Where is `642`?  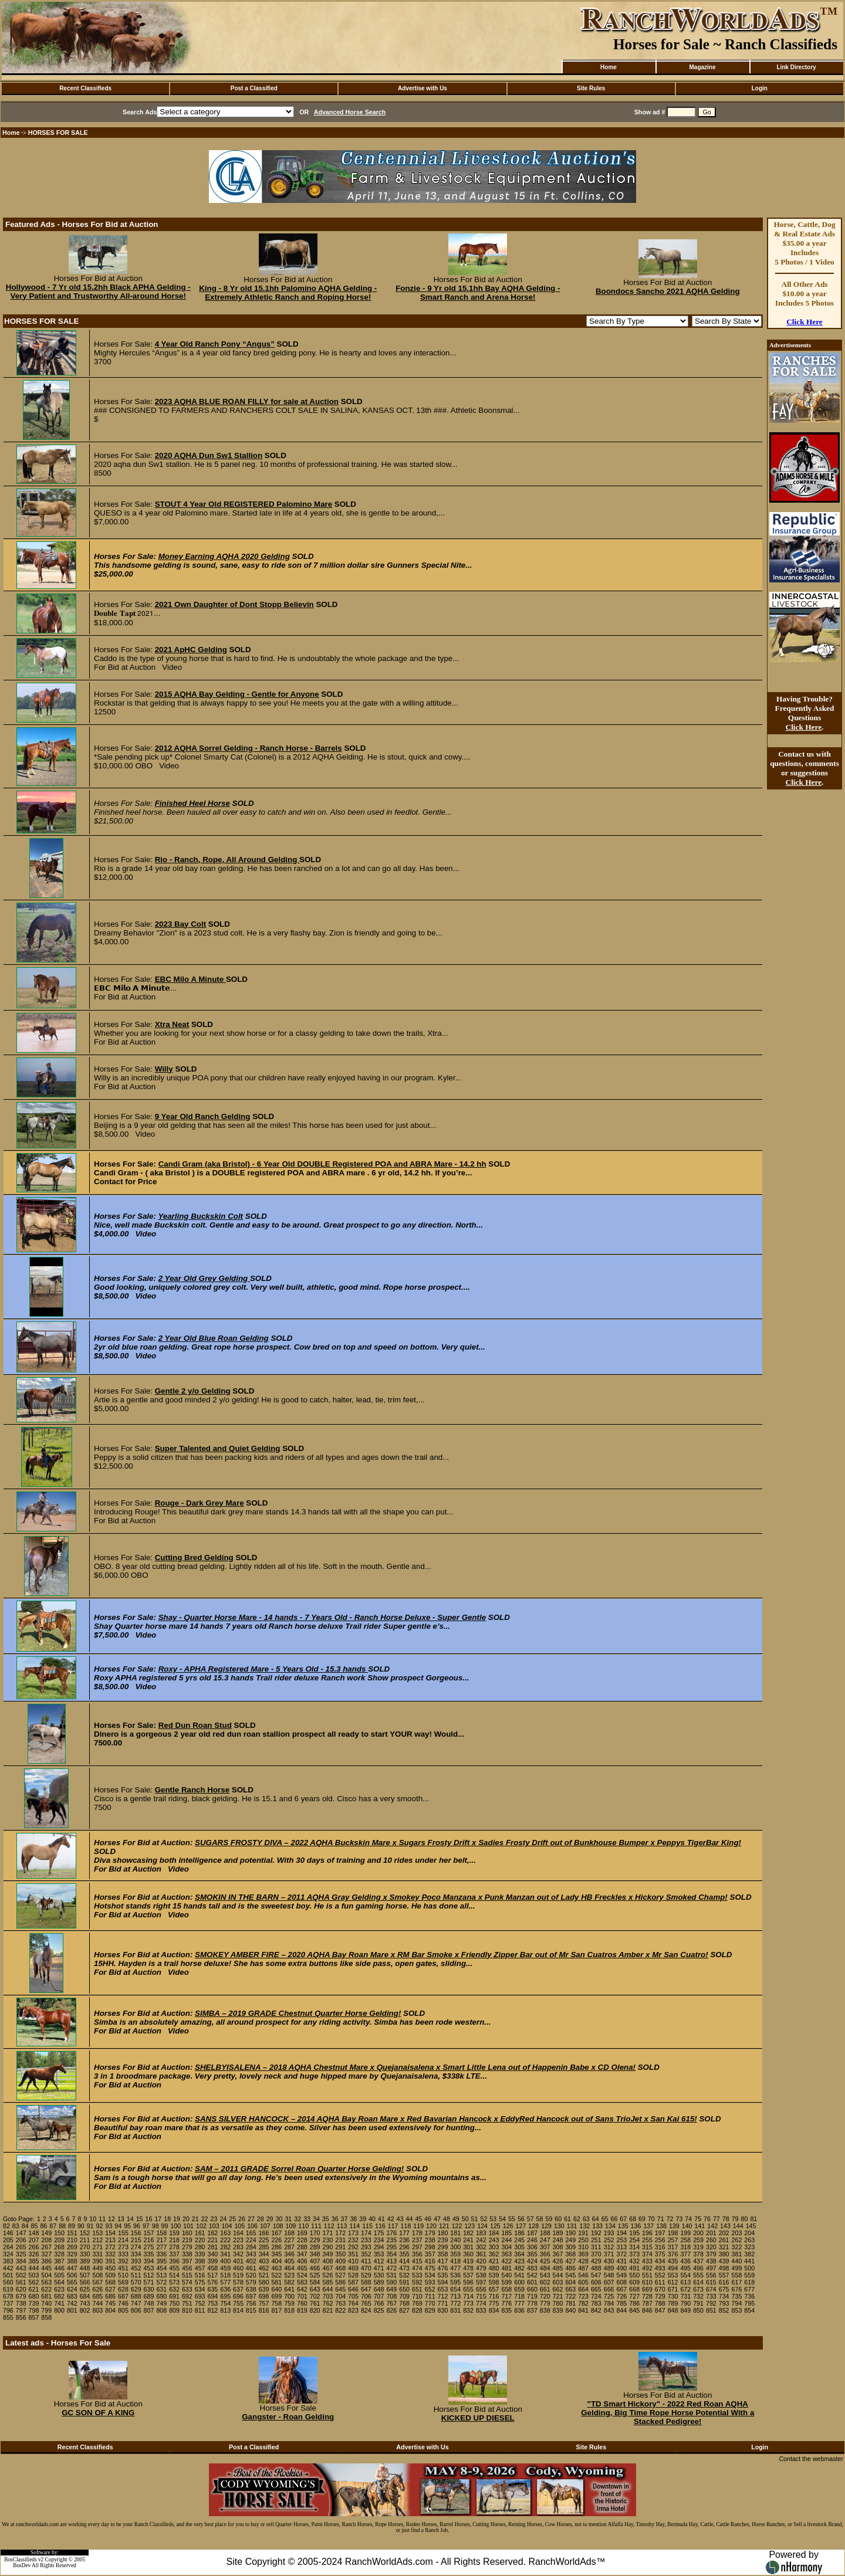 642 is located at coordinates (302, 2289).